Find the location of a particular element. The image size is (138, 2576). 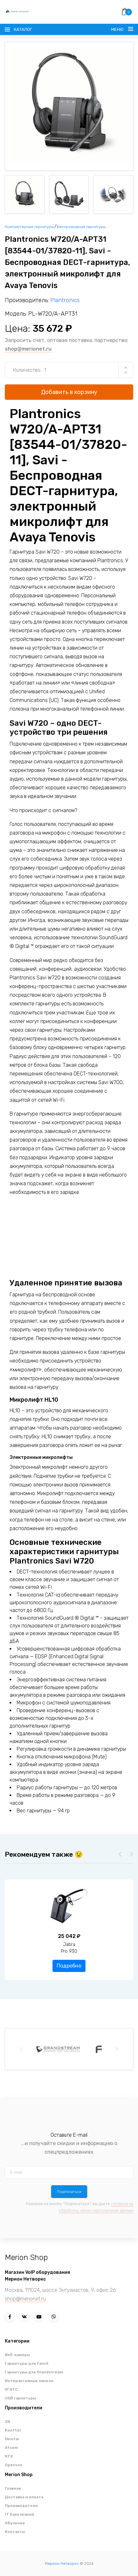

Гарнитуры для Grandstream is located at coordinates (34, 2372).